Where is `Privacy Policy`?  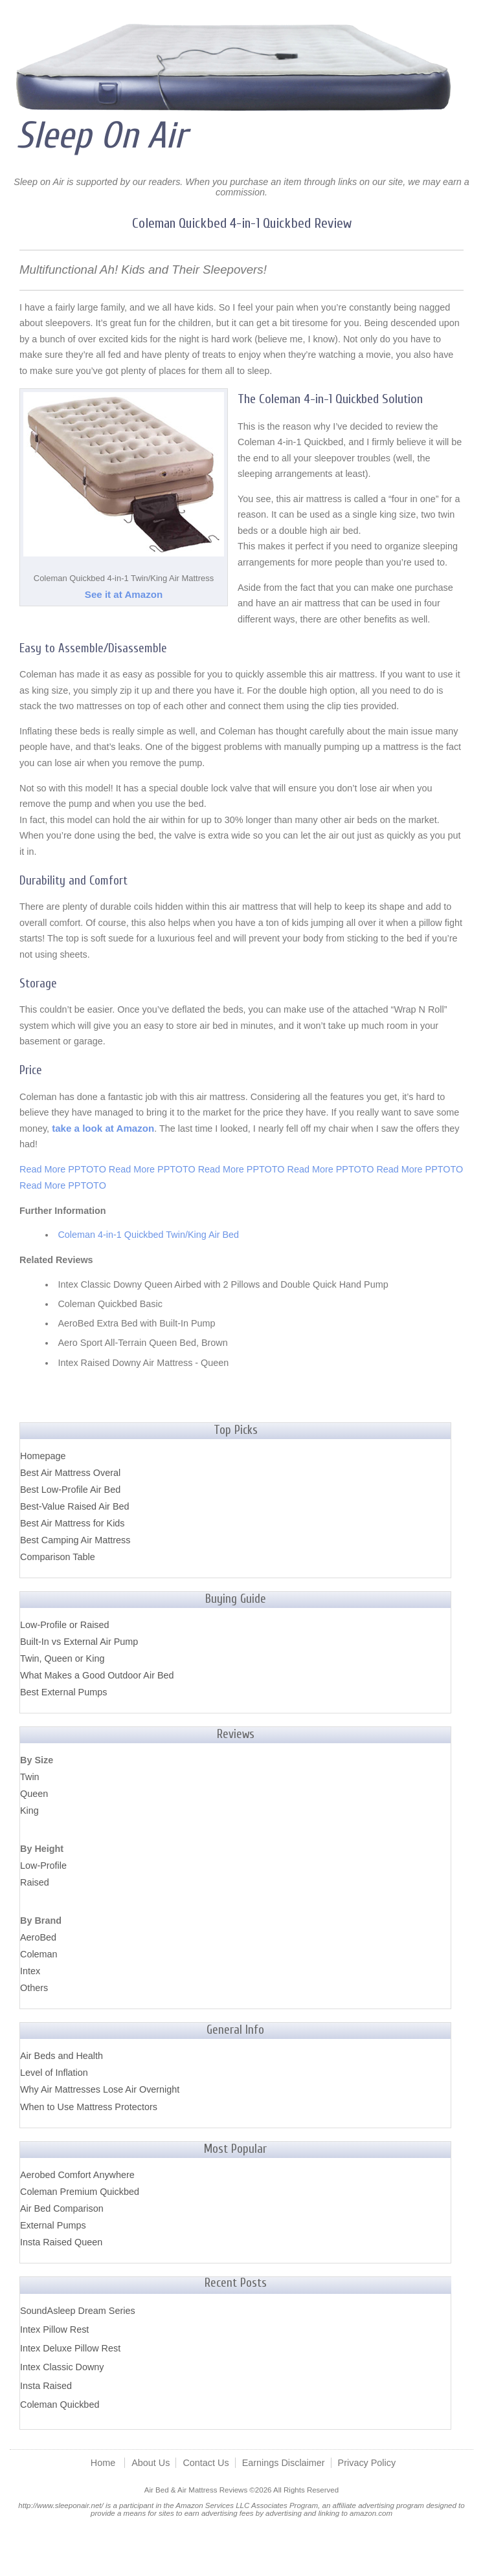
Privacy Policy is located at coordinates (367, 2463).